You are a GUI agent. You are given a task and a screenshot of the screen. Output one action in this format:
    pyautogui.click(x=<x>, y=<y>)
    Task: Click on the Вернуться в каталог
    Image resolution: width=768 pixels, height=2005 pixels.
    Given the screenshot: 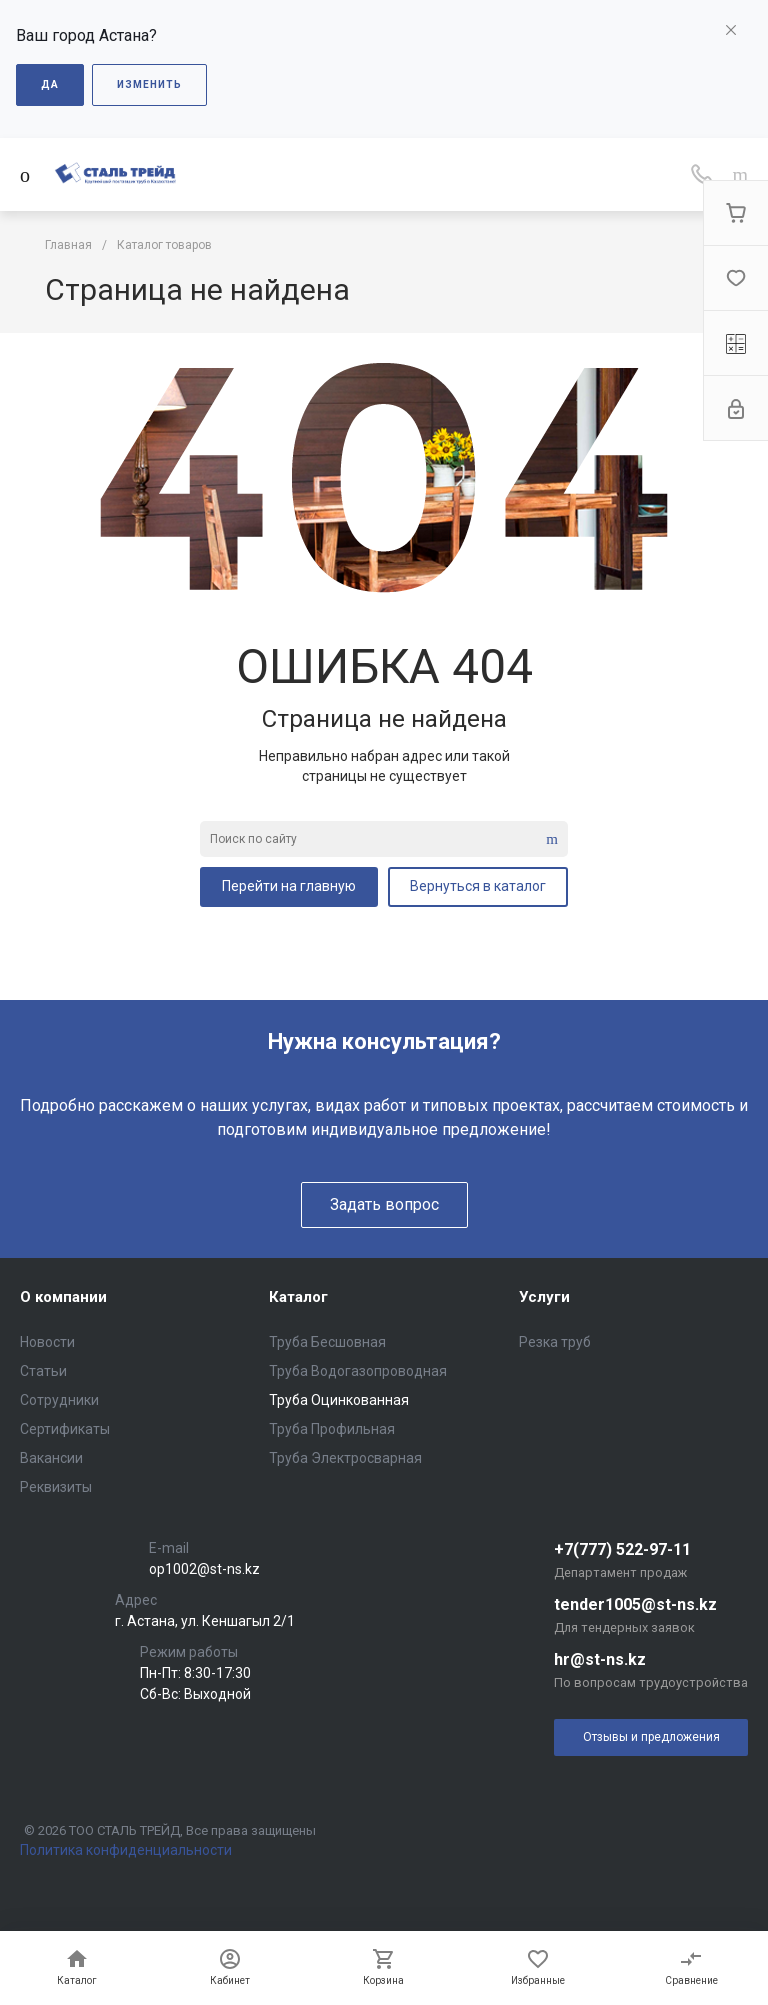 What is the action you would take?
    pyautogui.click(x=478, y=886)
    